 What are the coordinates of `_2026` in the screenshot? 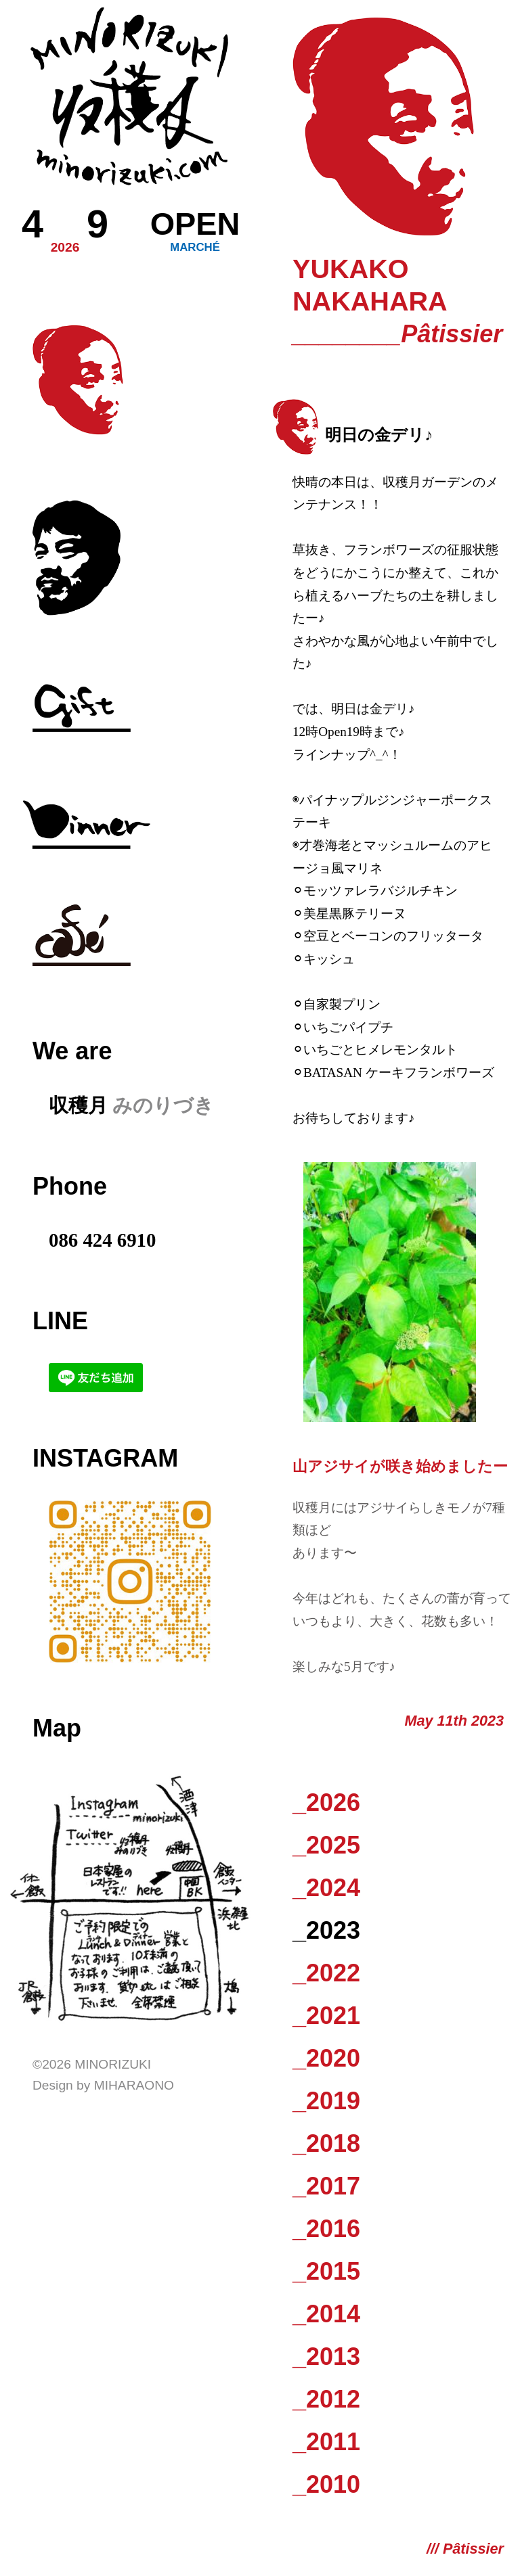 It's located at (326, 1802).